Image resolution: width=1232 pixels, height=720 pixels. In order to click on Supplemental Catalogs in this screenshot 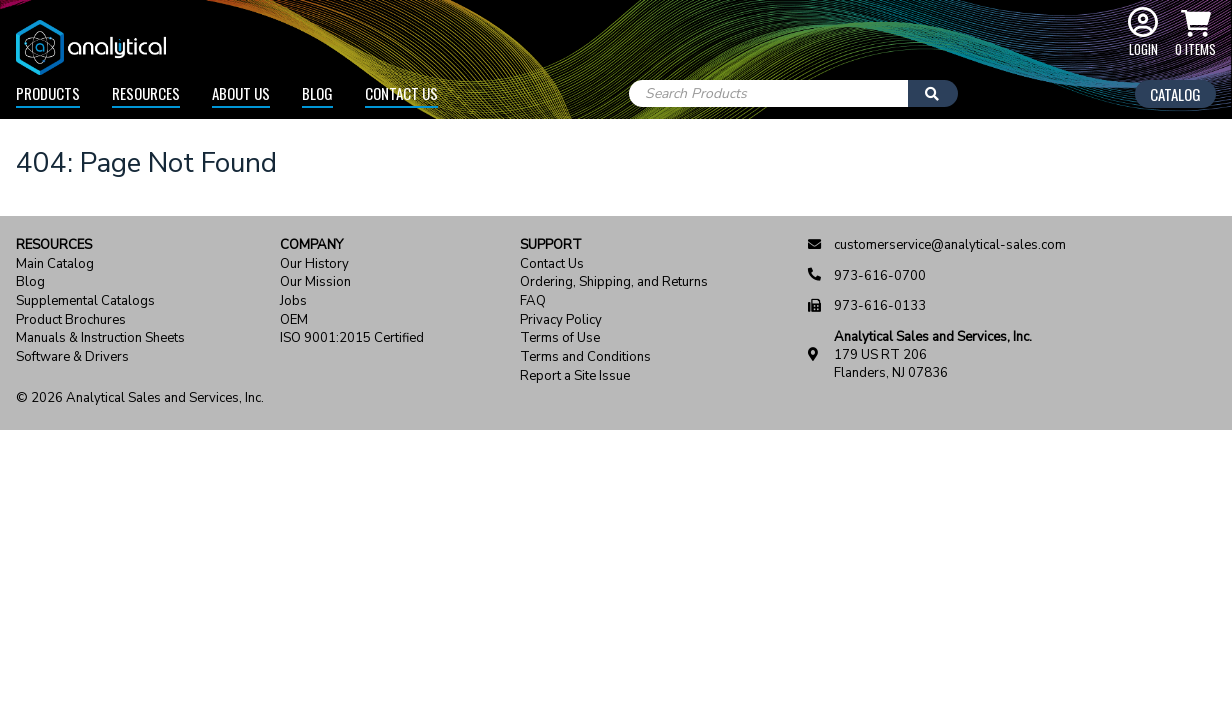, I will do `click(85, 301)`.